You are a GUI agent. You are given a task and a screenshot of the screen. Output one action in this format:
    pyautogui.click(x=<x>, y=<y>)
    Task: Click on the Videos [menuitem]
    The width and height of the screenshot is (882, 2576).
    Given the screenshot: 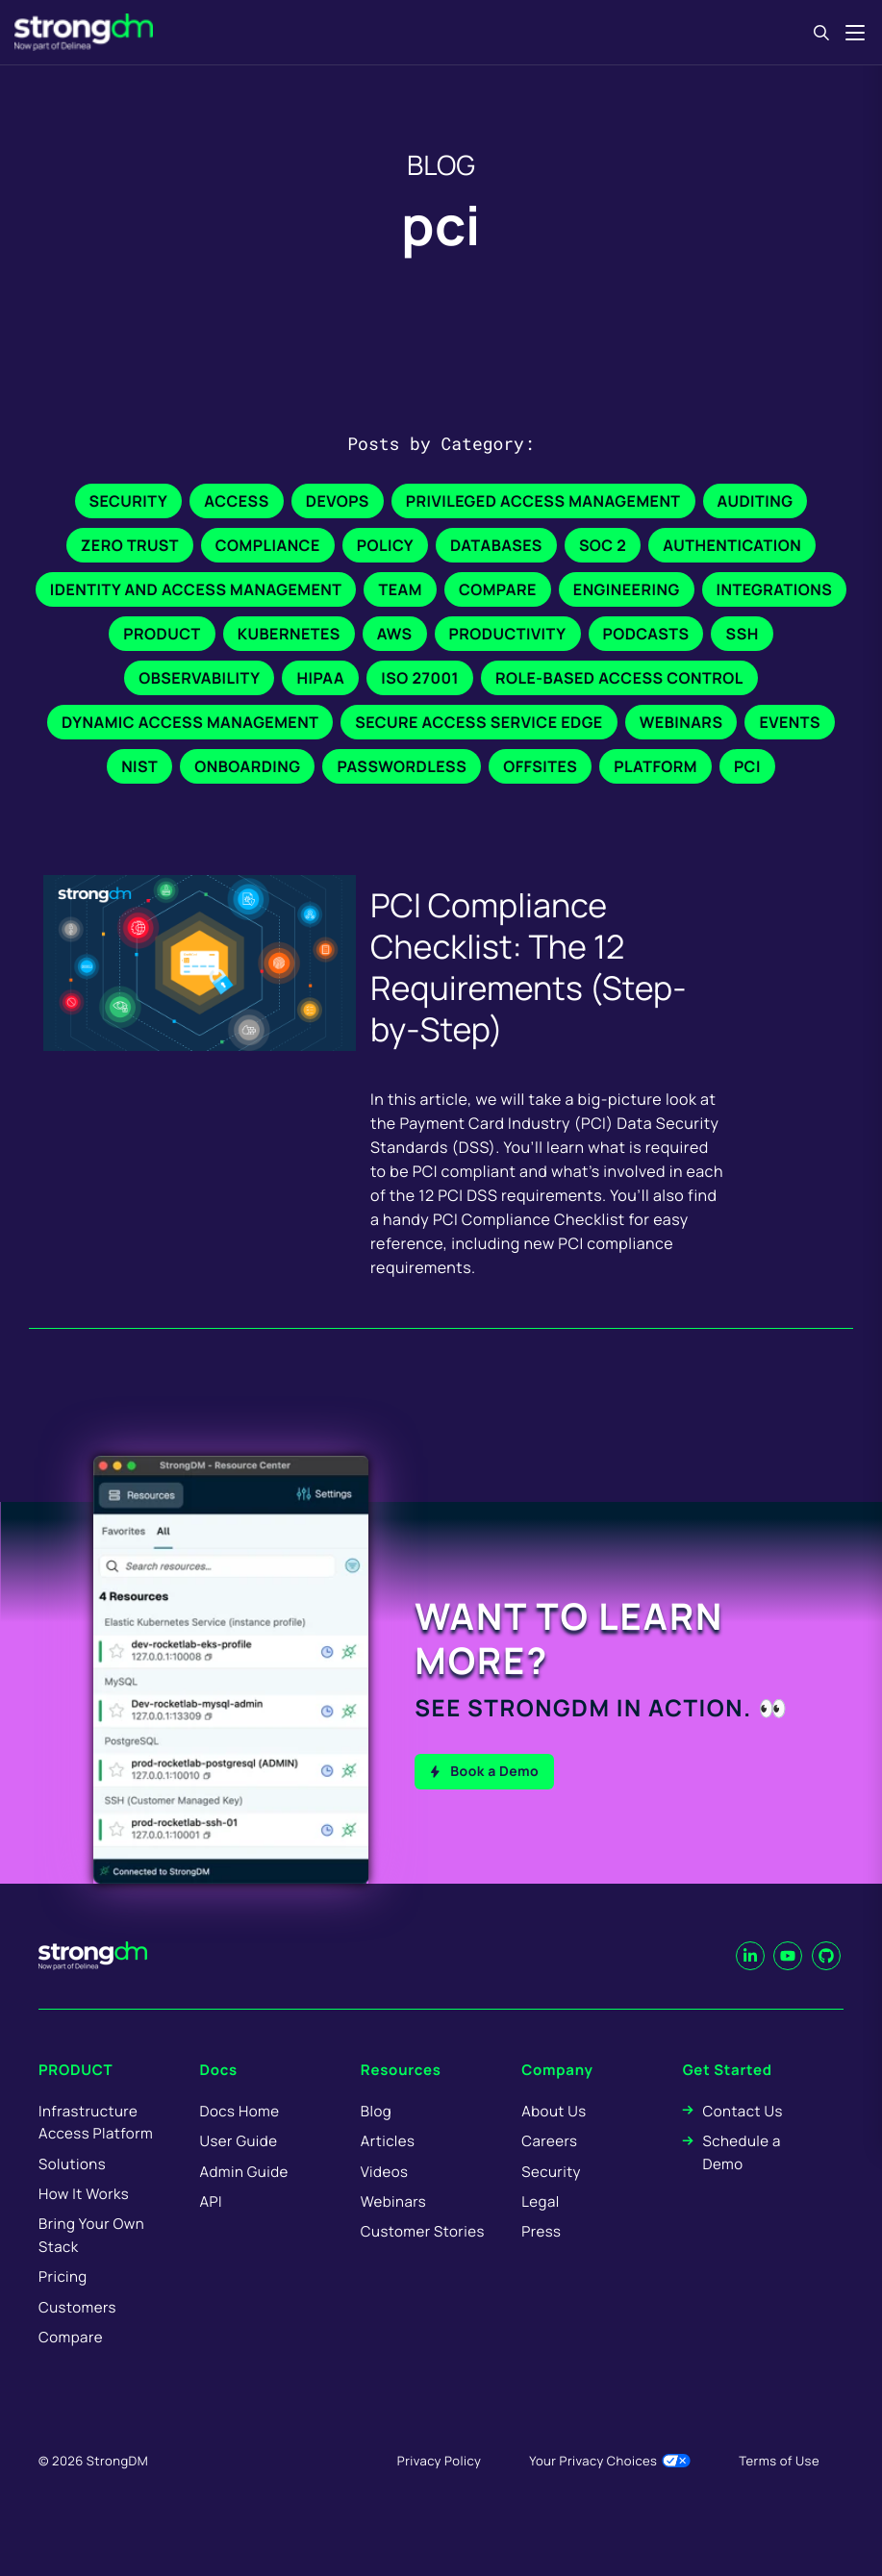 What is the action you would take?
    pyautogui.click(x=384, y=2197)
    